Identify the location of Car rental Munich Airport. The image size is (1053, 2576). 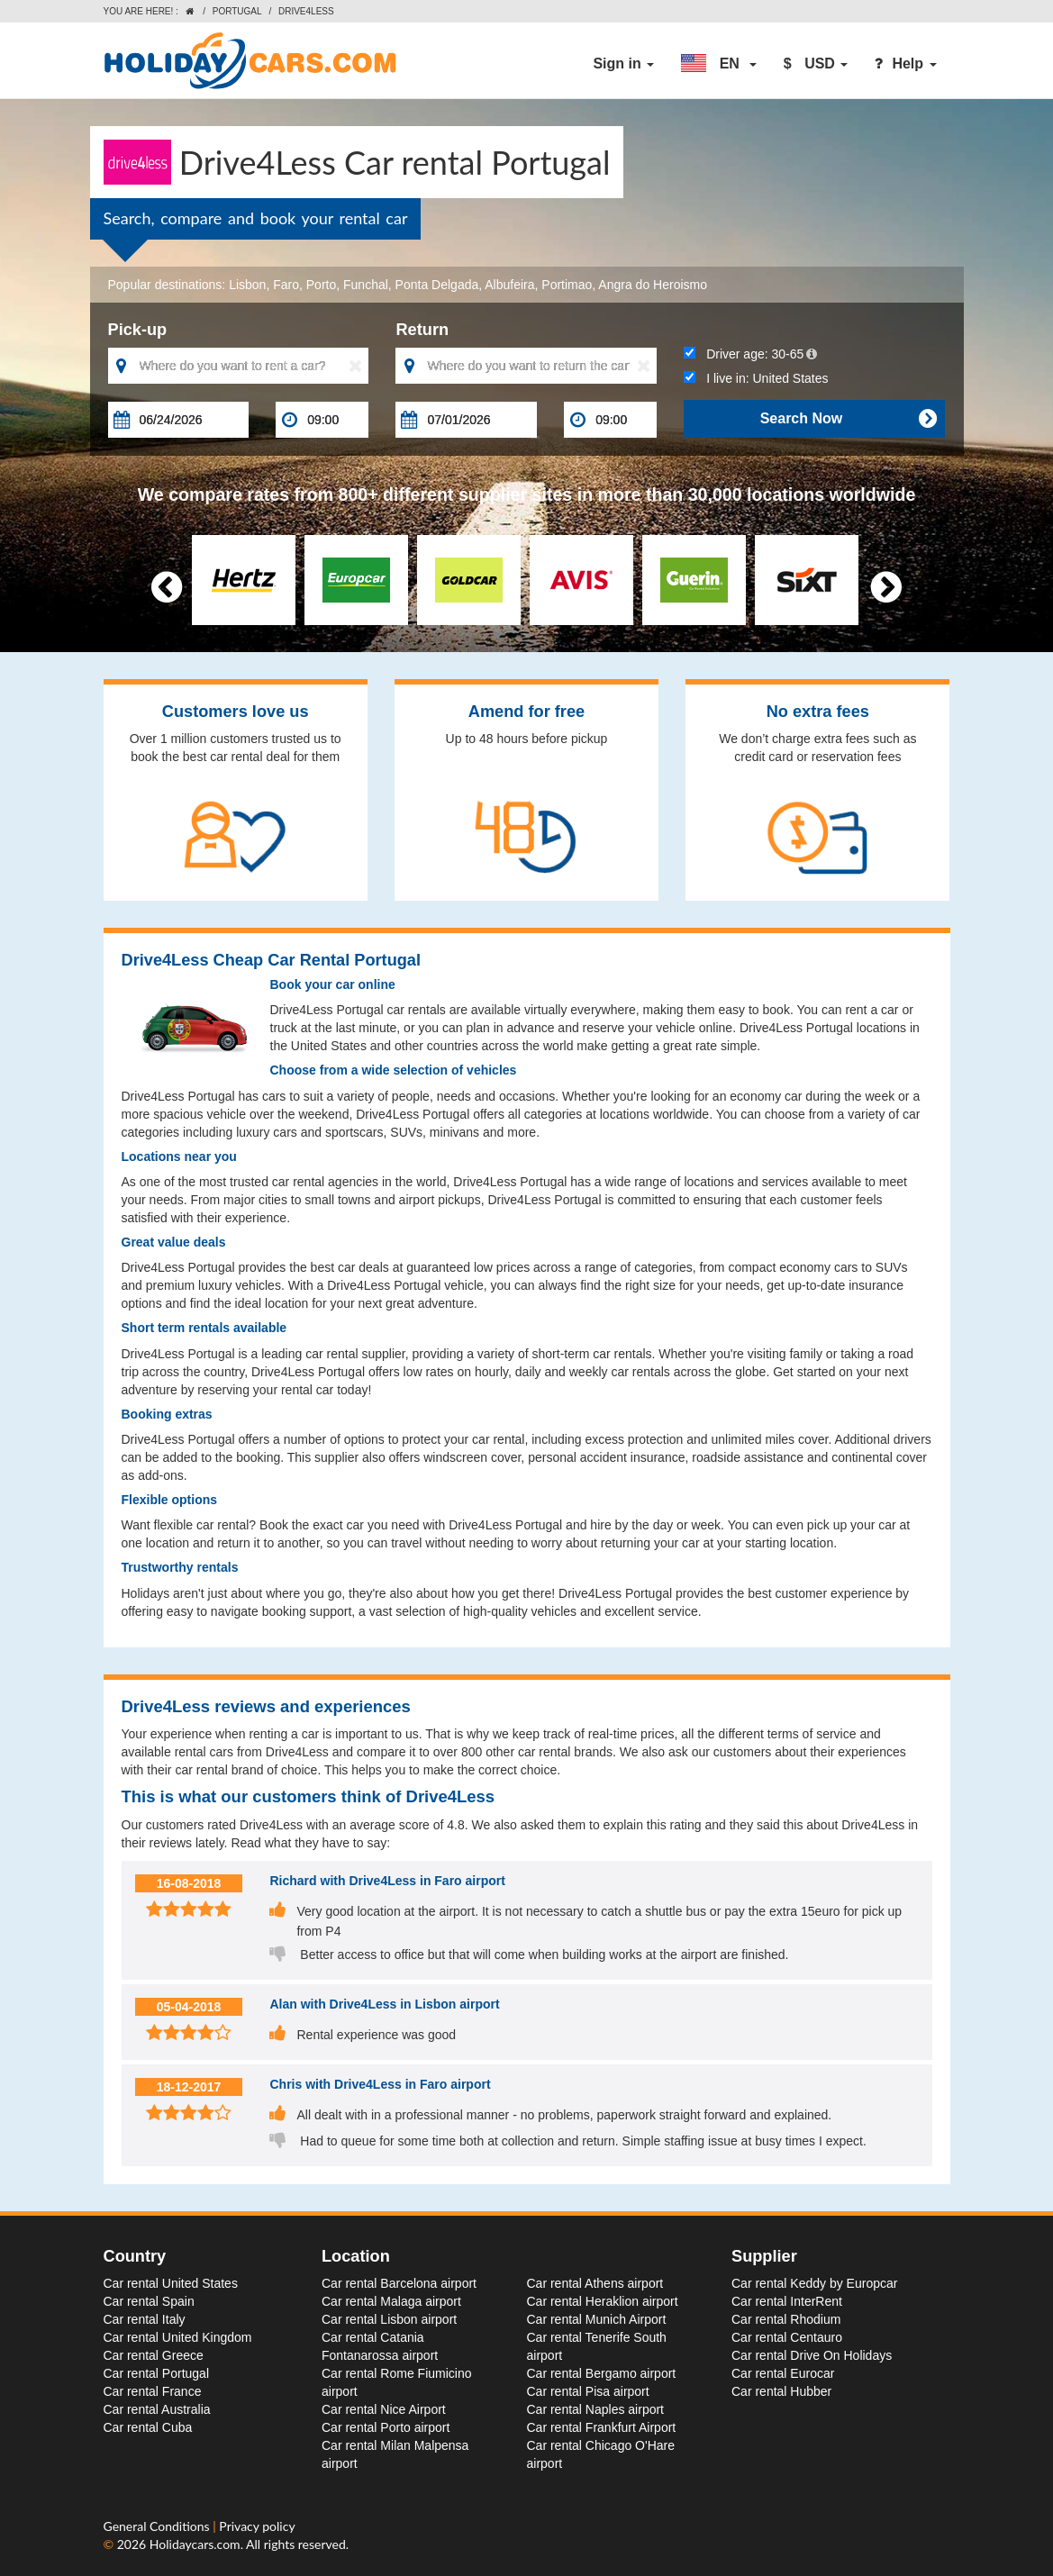
(597, 2319).